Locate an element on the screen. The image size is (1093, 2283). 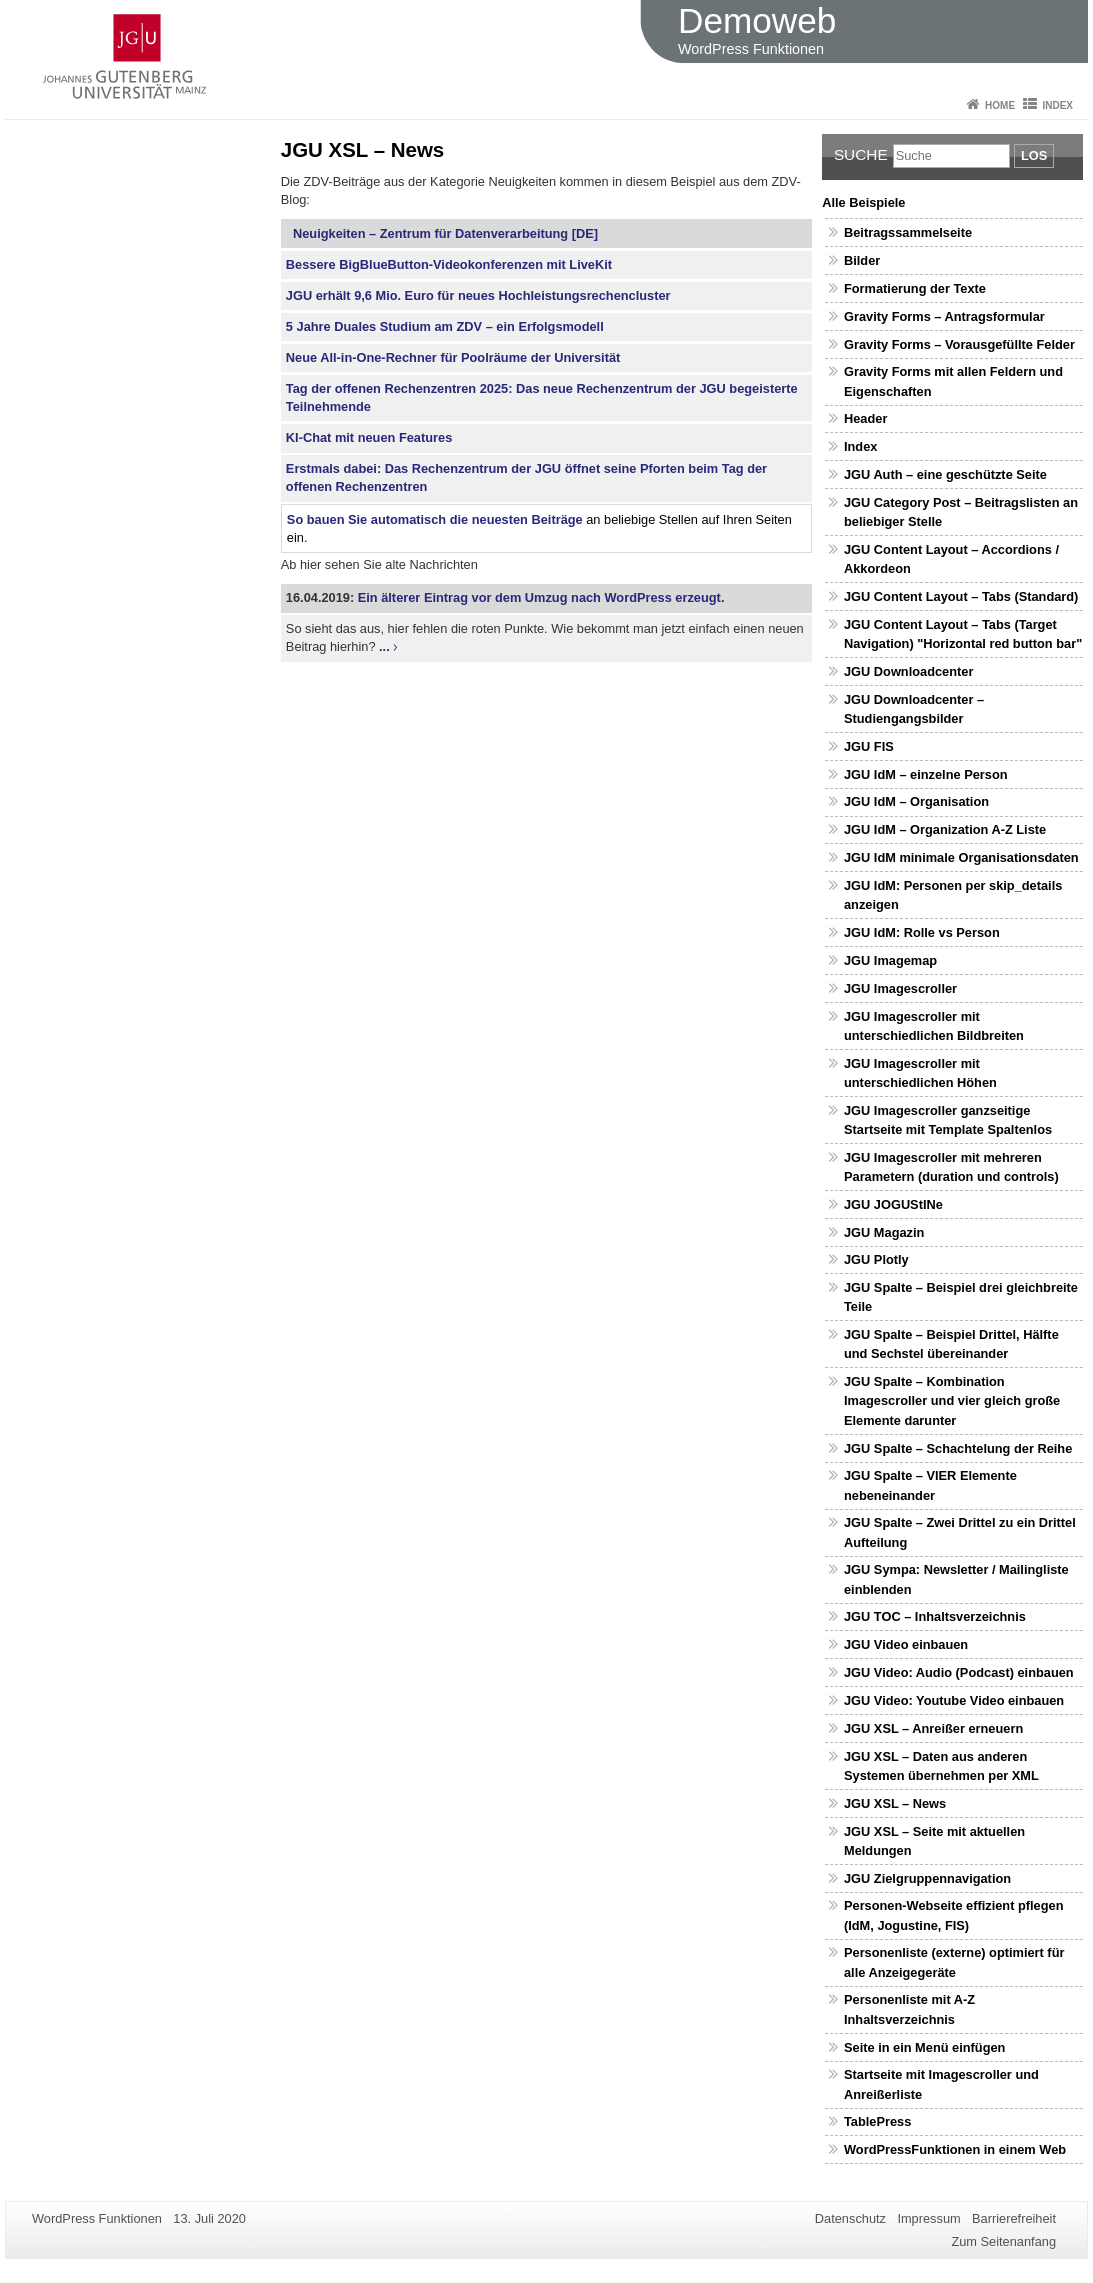
Index is located at coordinates (1057, 105).